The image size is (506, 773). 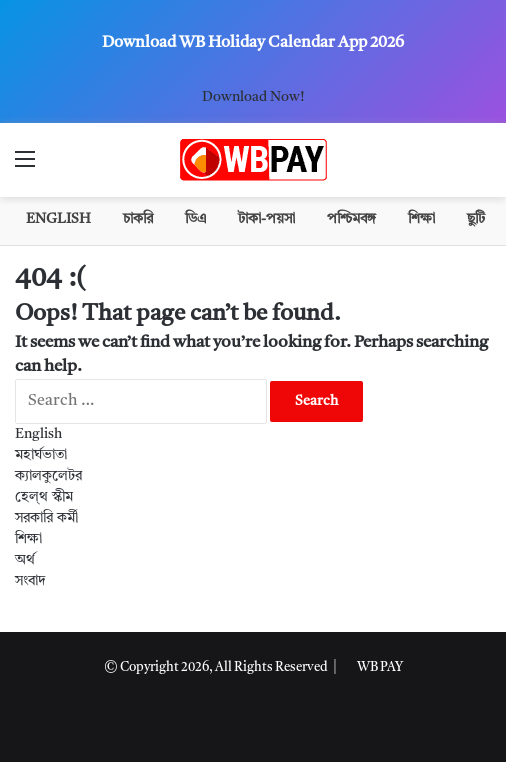 I want to click on পশ্চিমবঙ্গ, so click(x=351, y=219).